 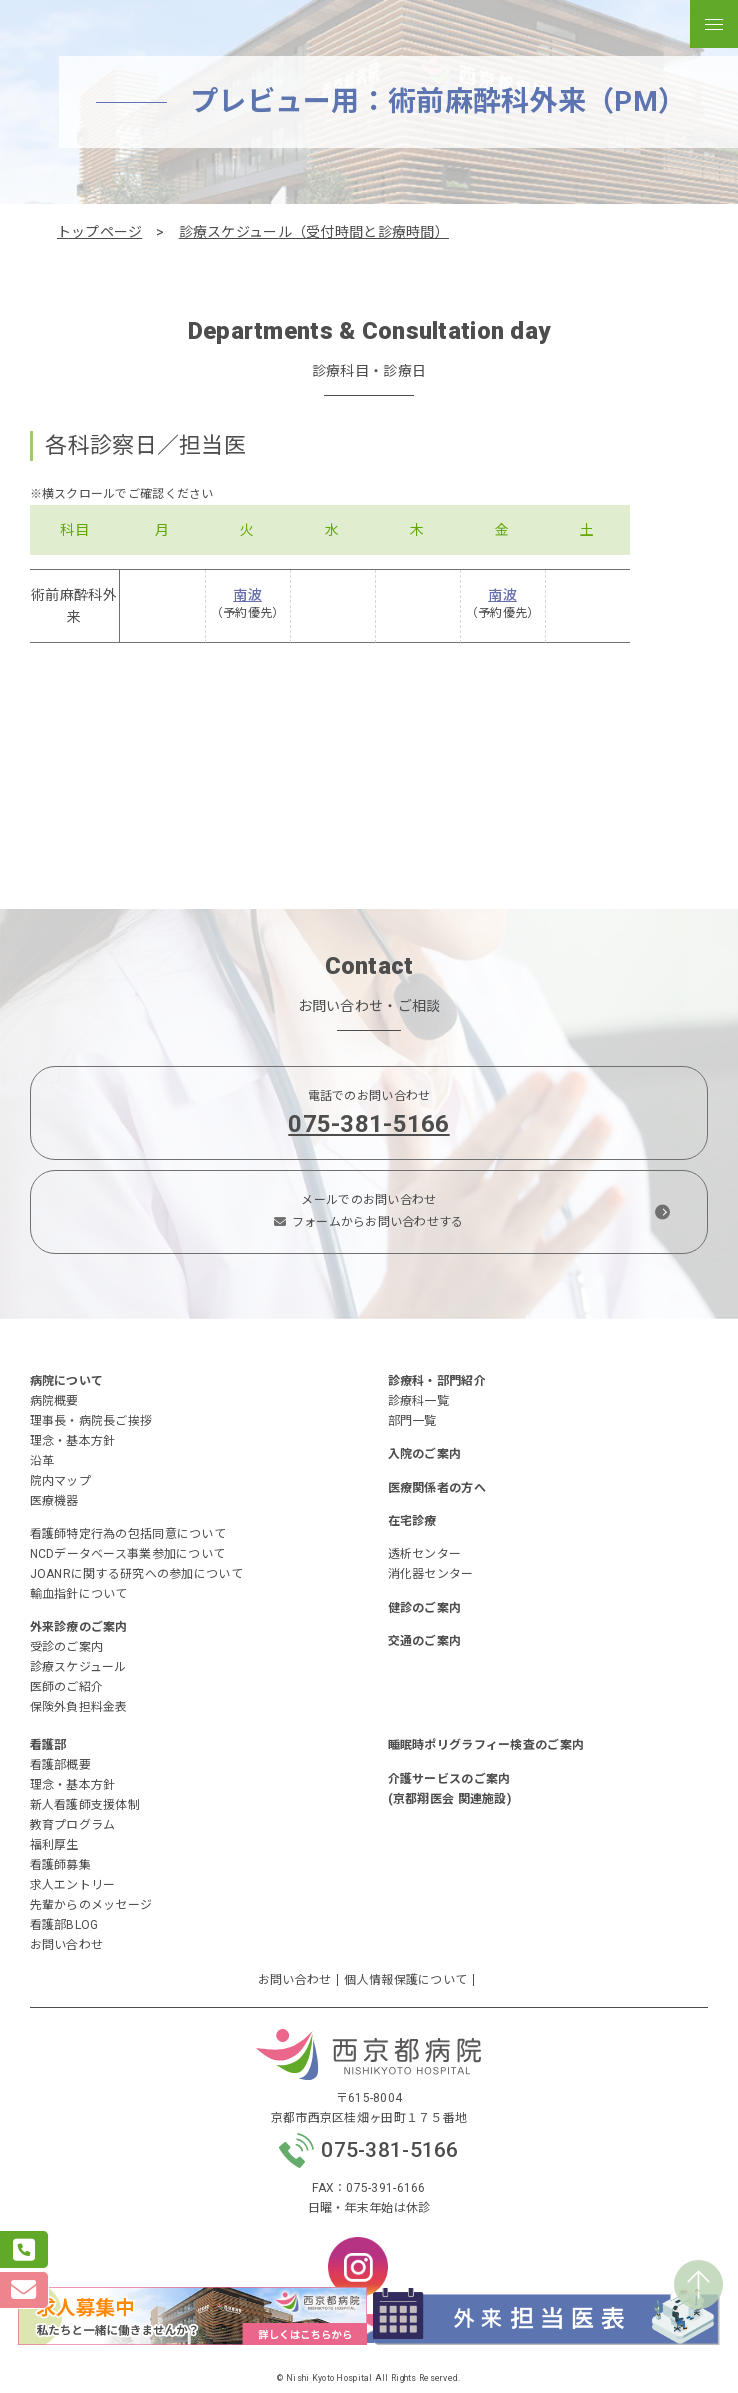 I want to click on 院内マップ, so click(x=60, y=1481).